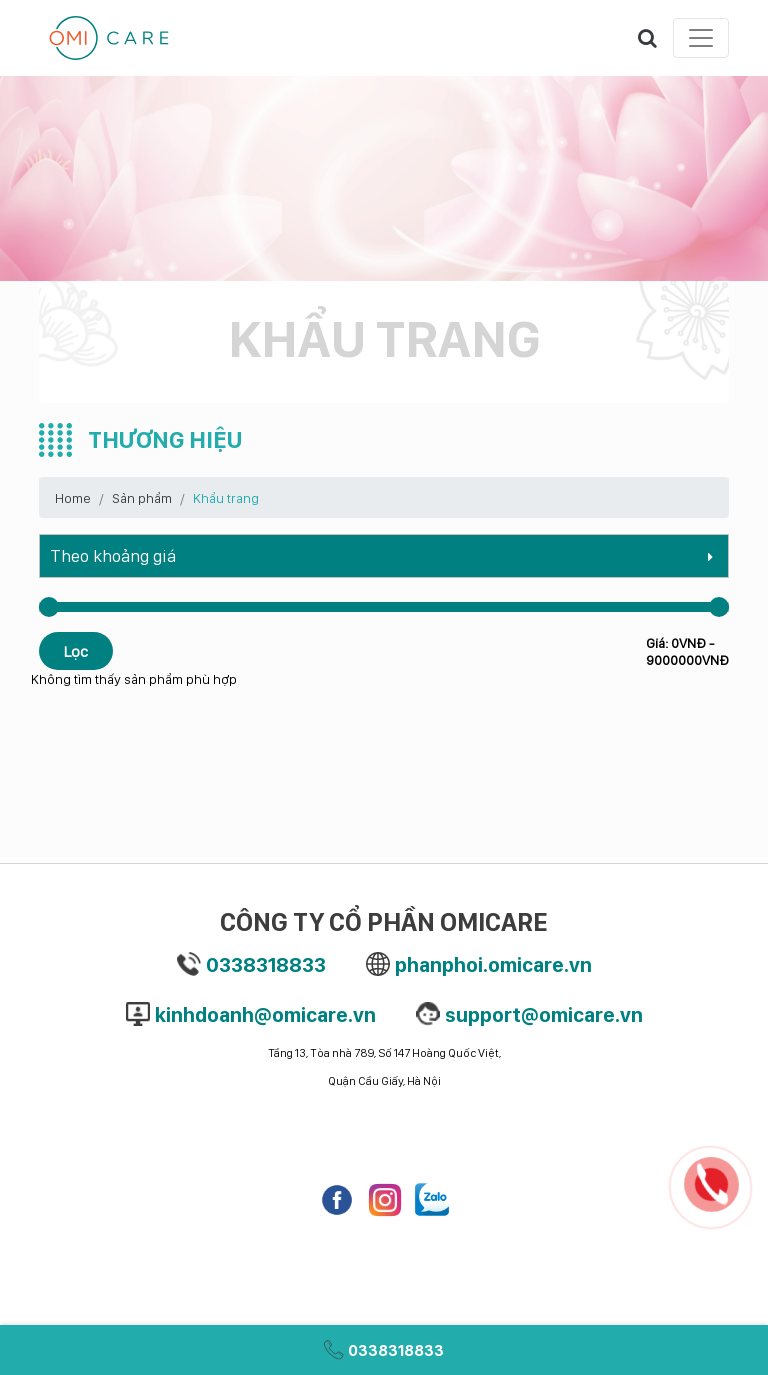  I want to click on Lọc, so click(76, 651).